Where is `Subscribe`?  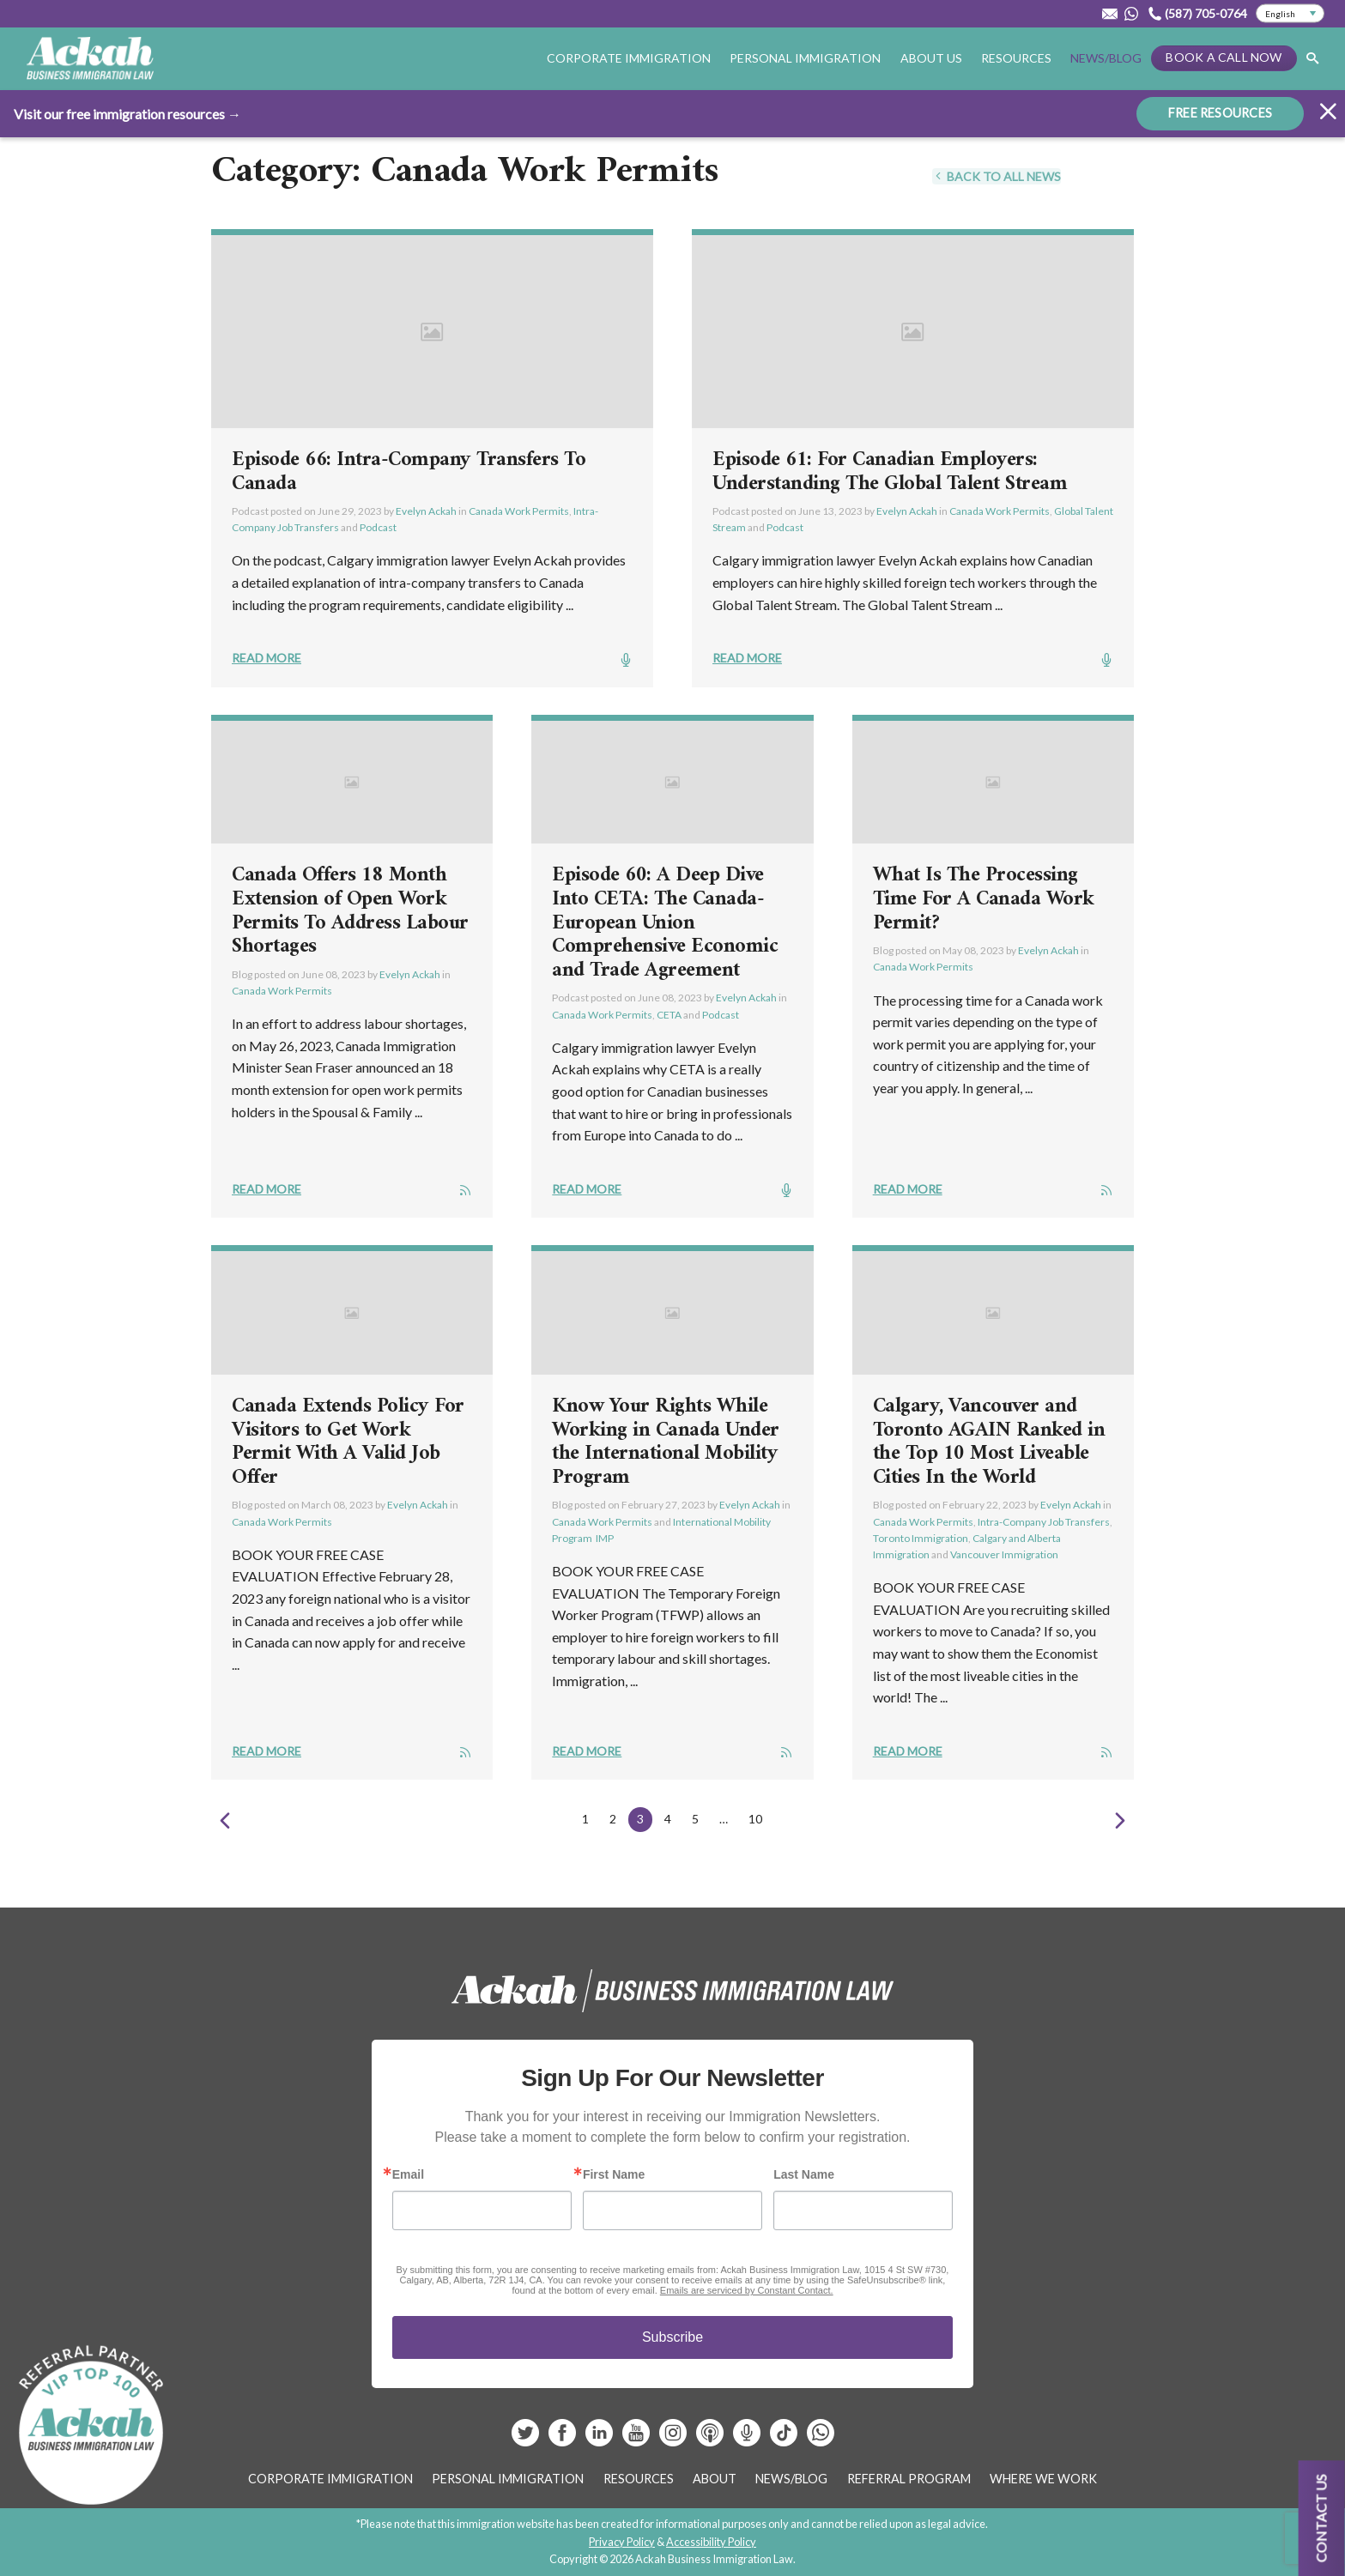 Subscribe is located at coordinates (672, 2337).